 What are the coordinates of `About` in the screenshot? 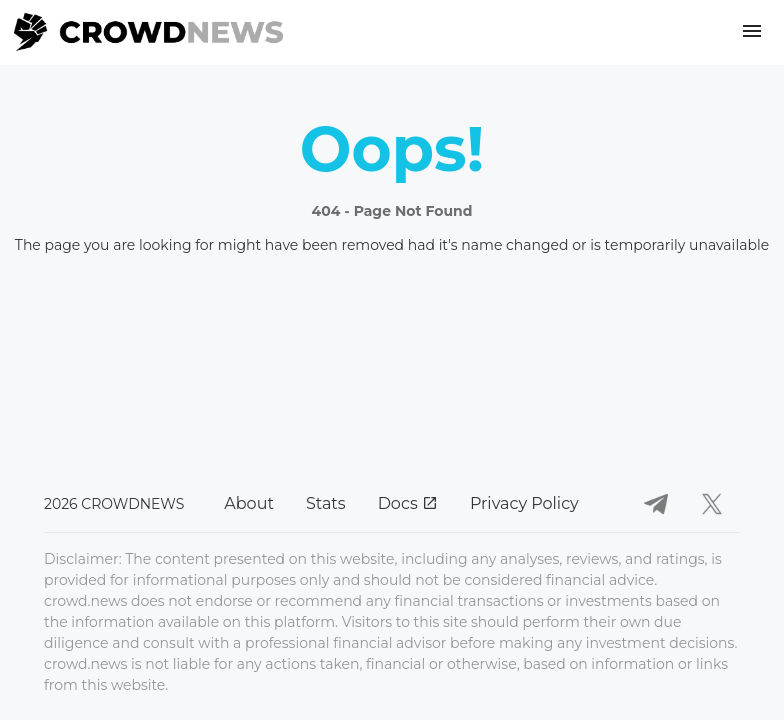 It's located at (249, 503).